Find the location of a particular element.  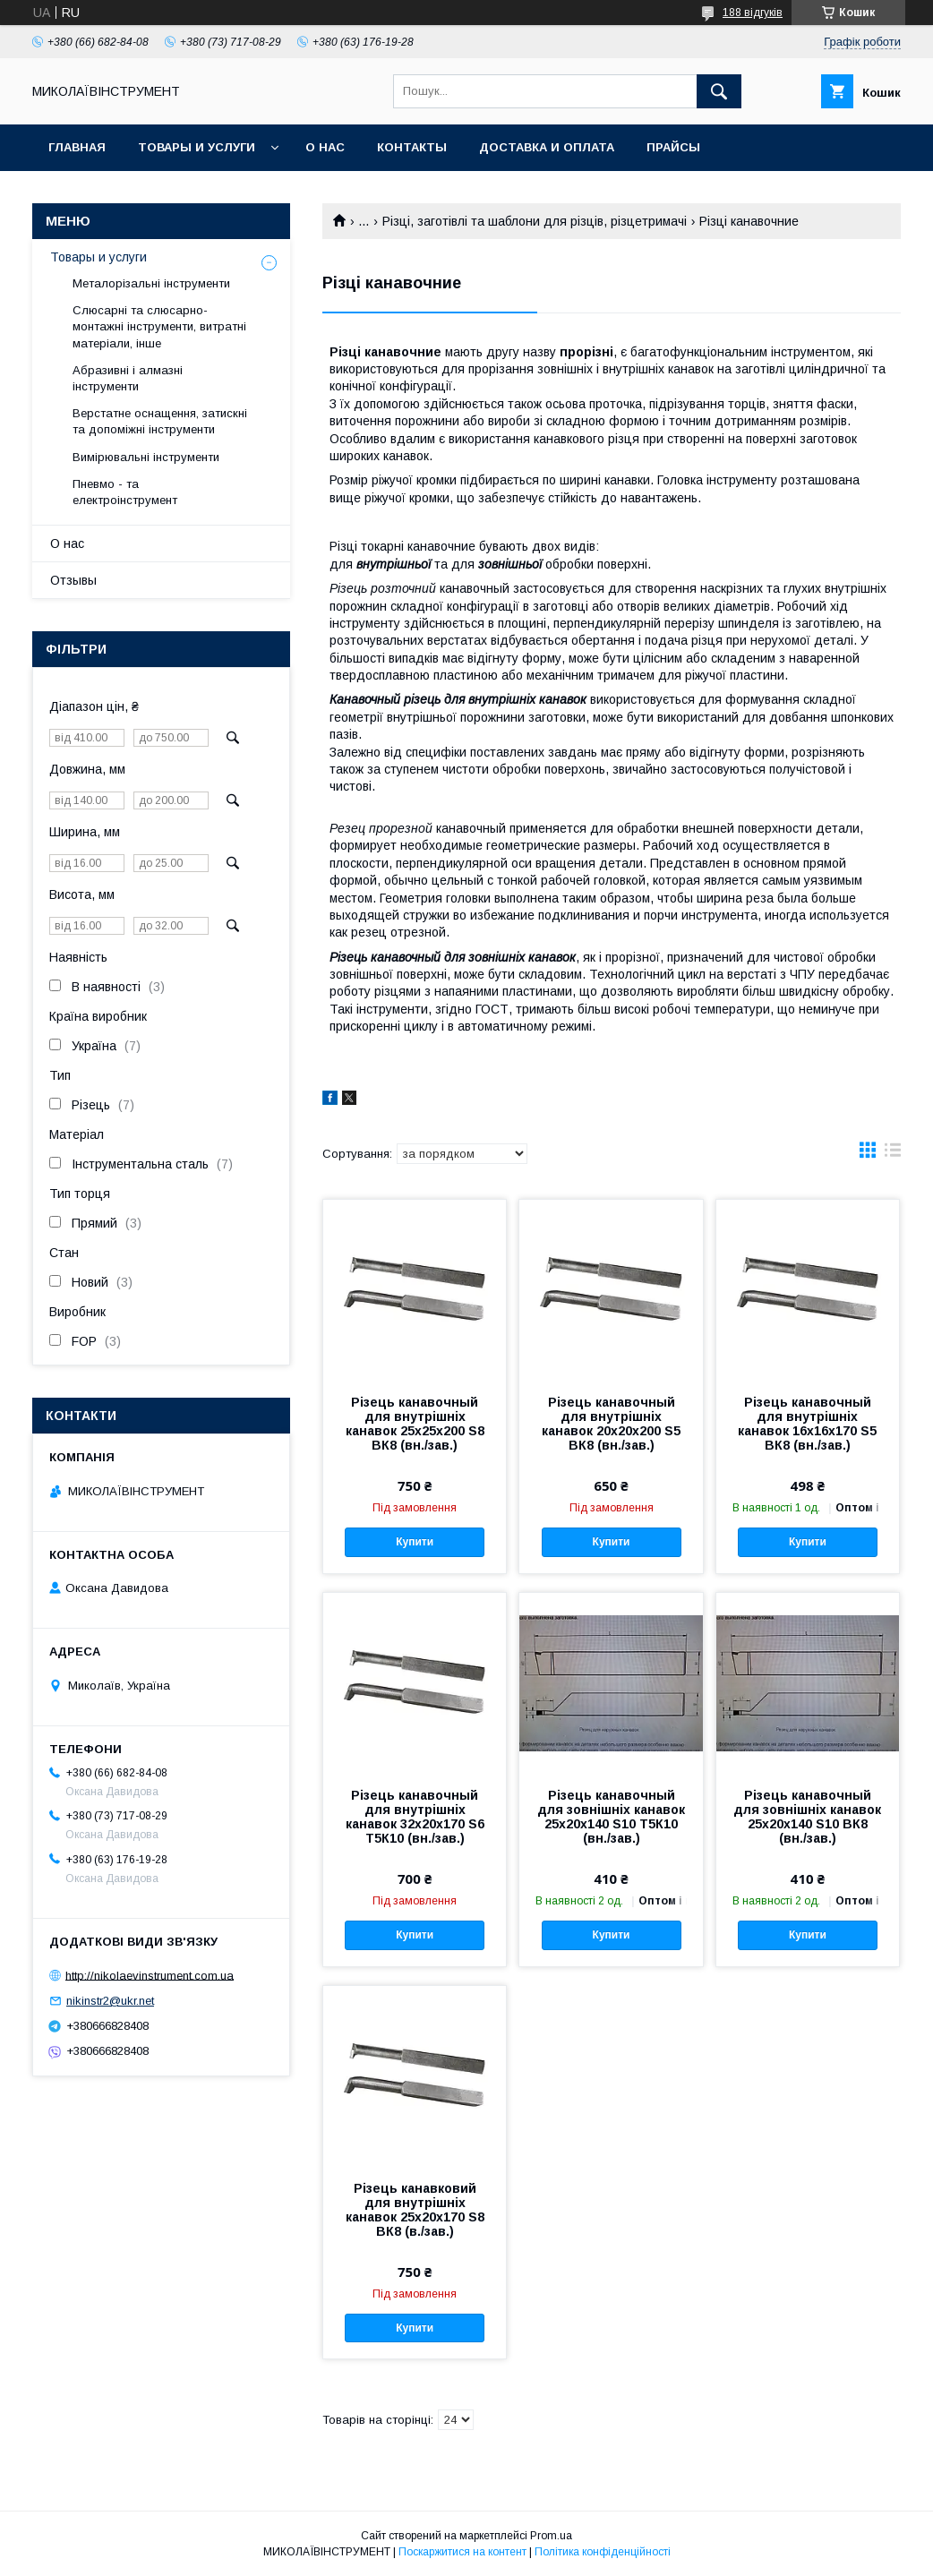

Різець канавочный для внутрішніх канавок 20х20х200 S5 ВК8 (вн./зав.) is located at coordinates (611, 1423).